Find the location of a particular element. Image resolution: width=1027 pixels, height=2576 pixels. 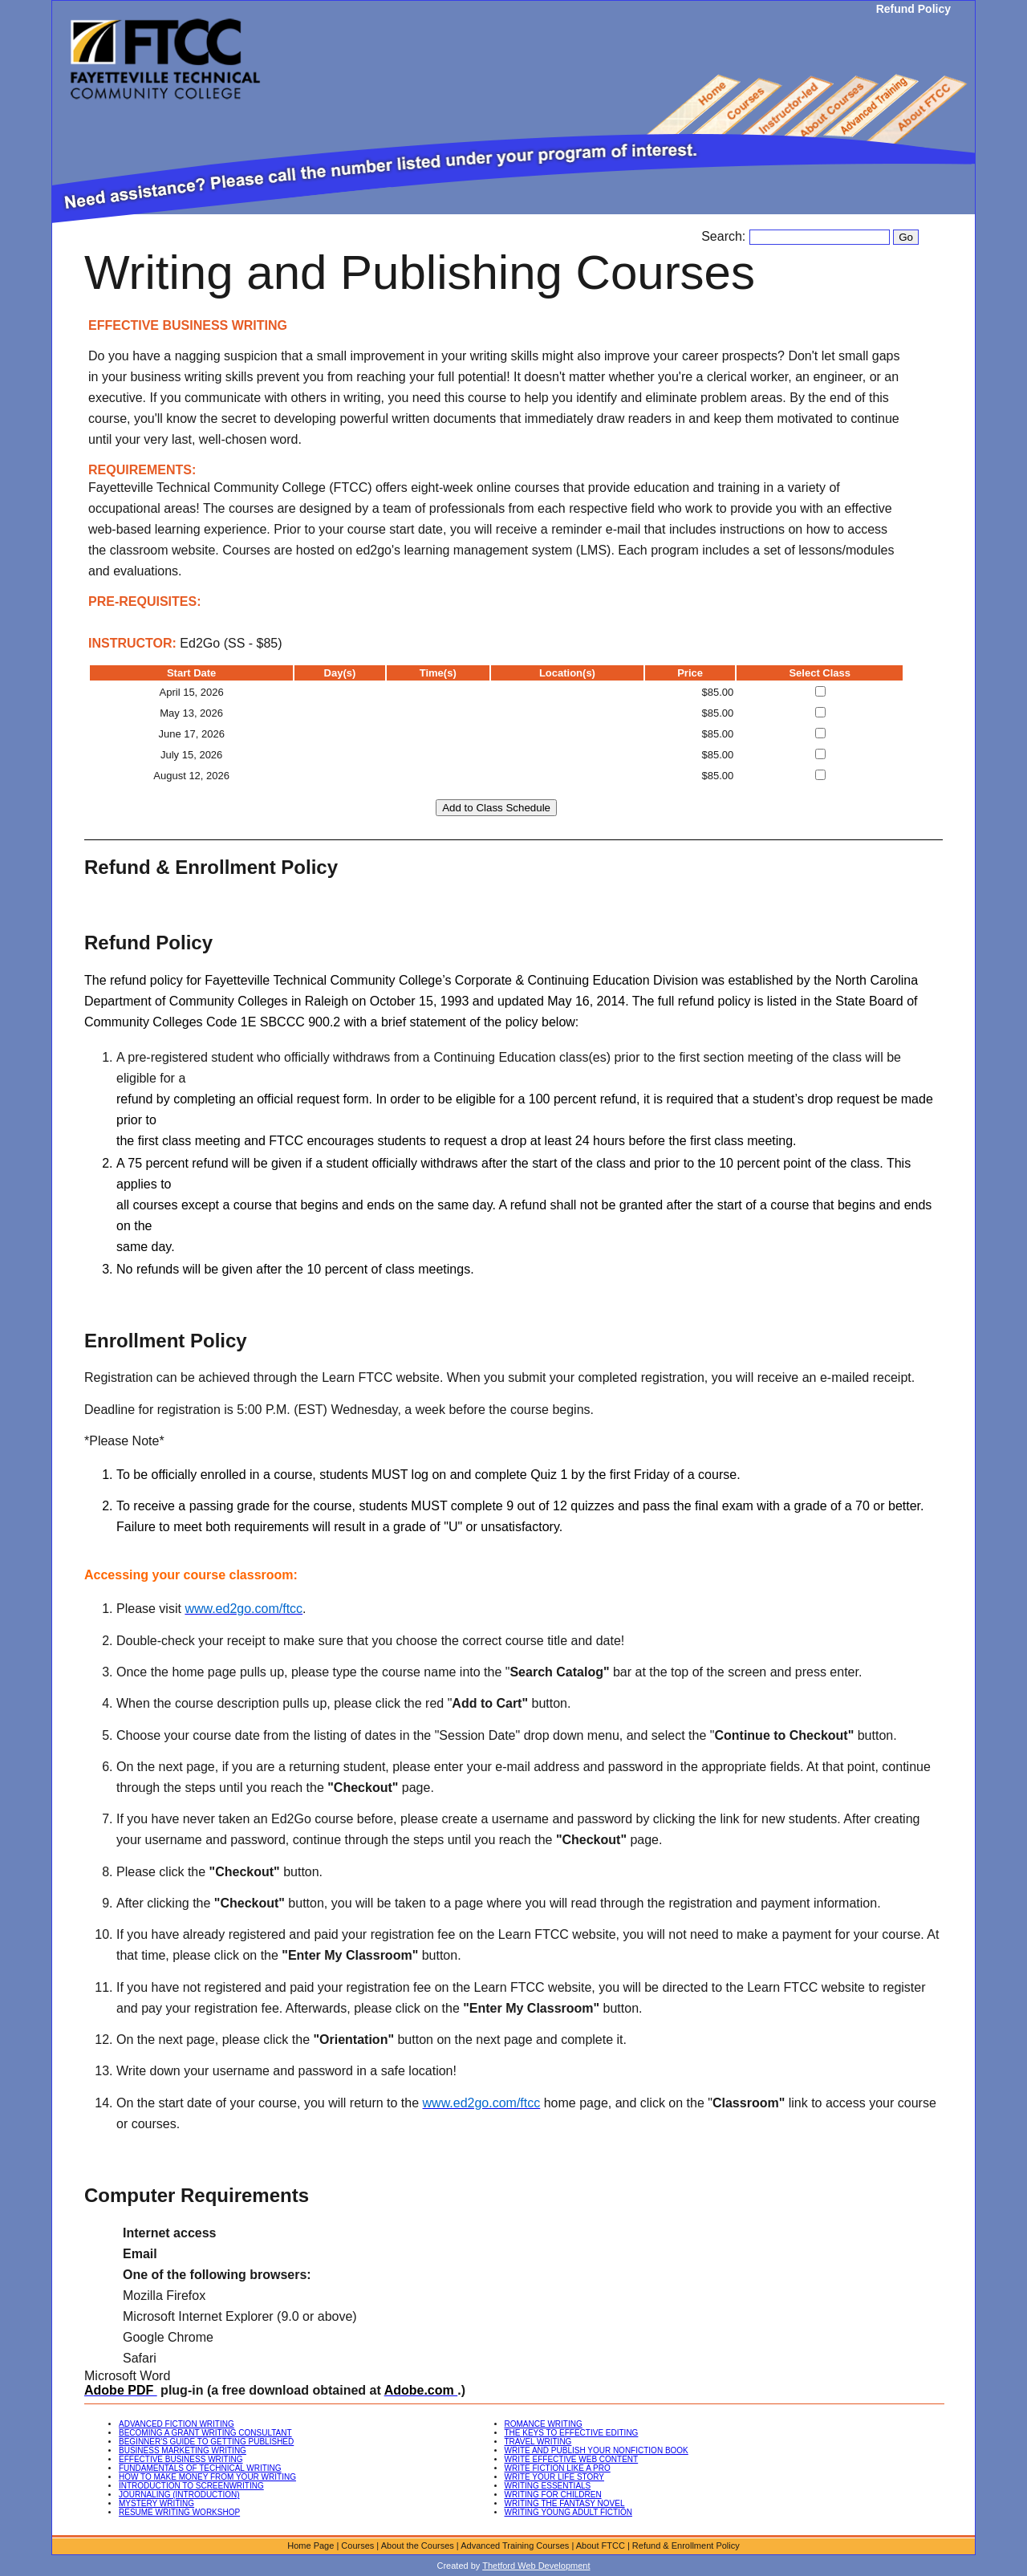

BECOMING A GRANT WRITING CONSULTANT is located at coordinates (205, 2432).